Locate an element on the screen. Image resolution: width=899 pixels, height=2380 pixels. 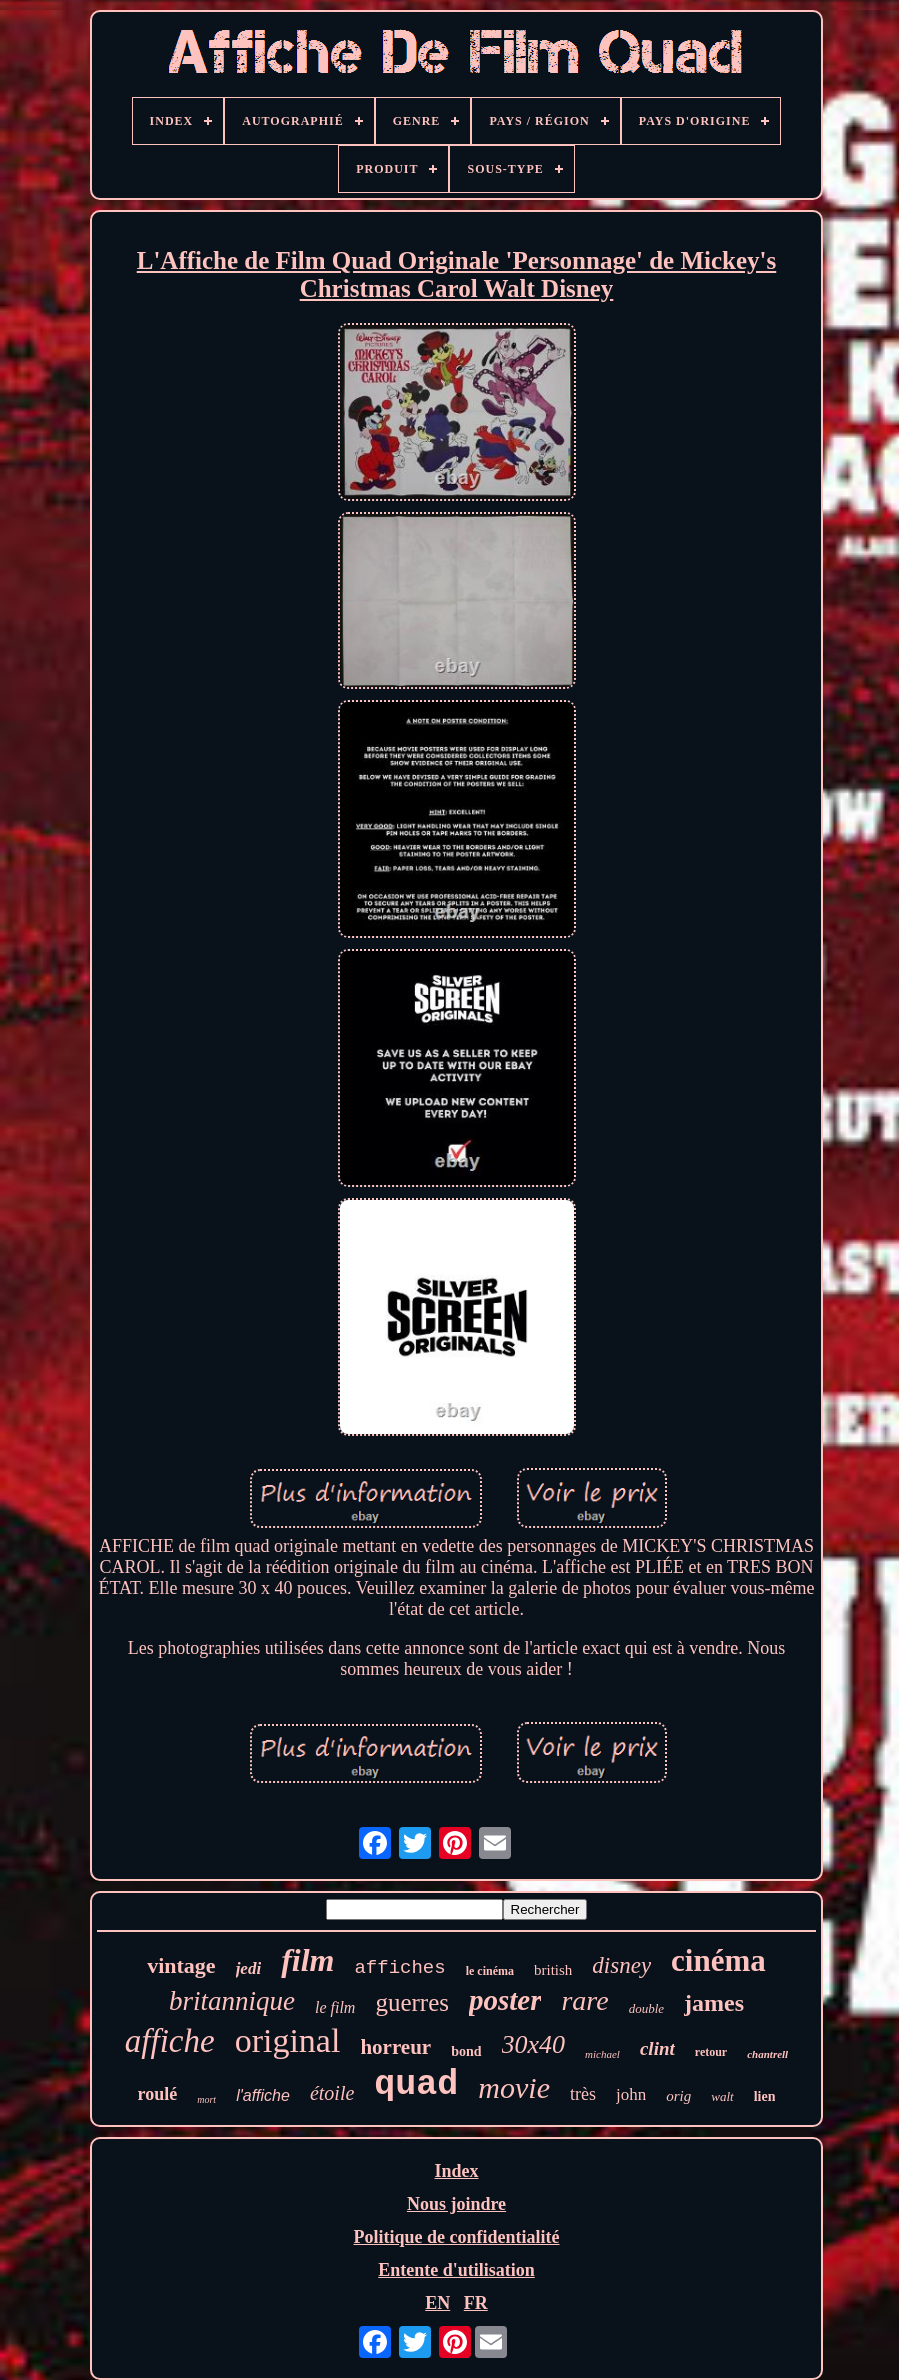
poster is located at coordinates (505, 2000).